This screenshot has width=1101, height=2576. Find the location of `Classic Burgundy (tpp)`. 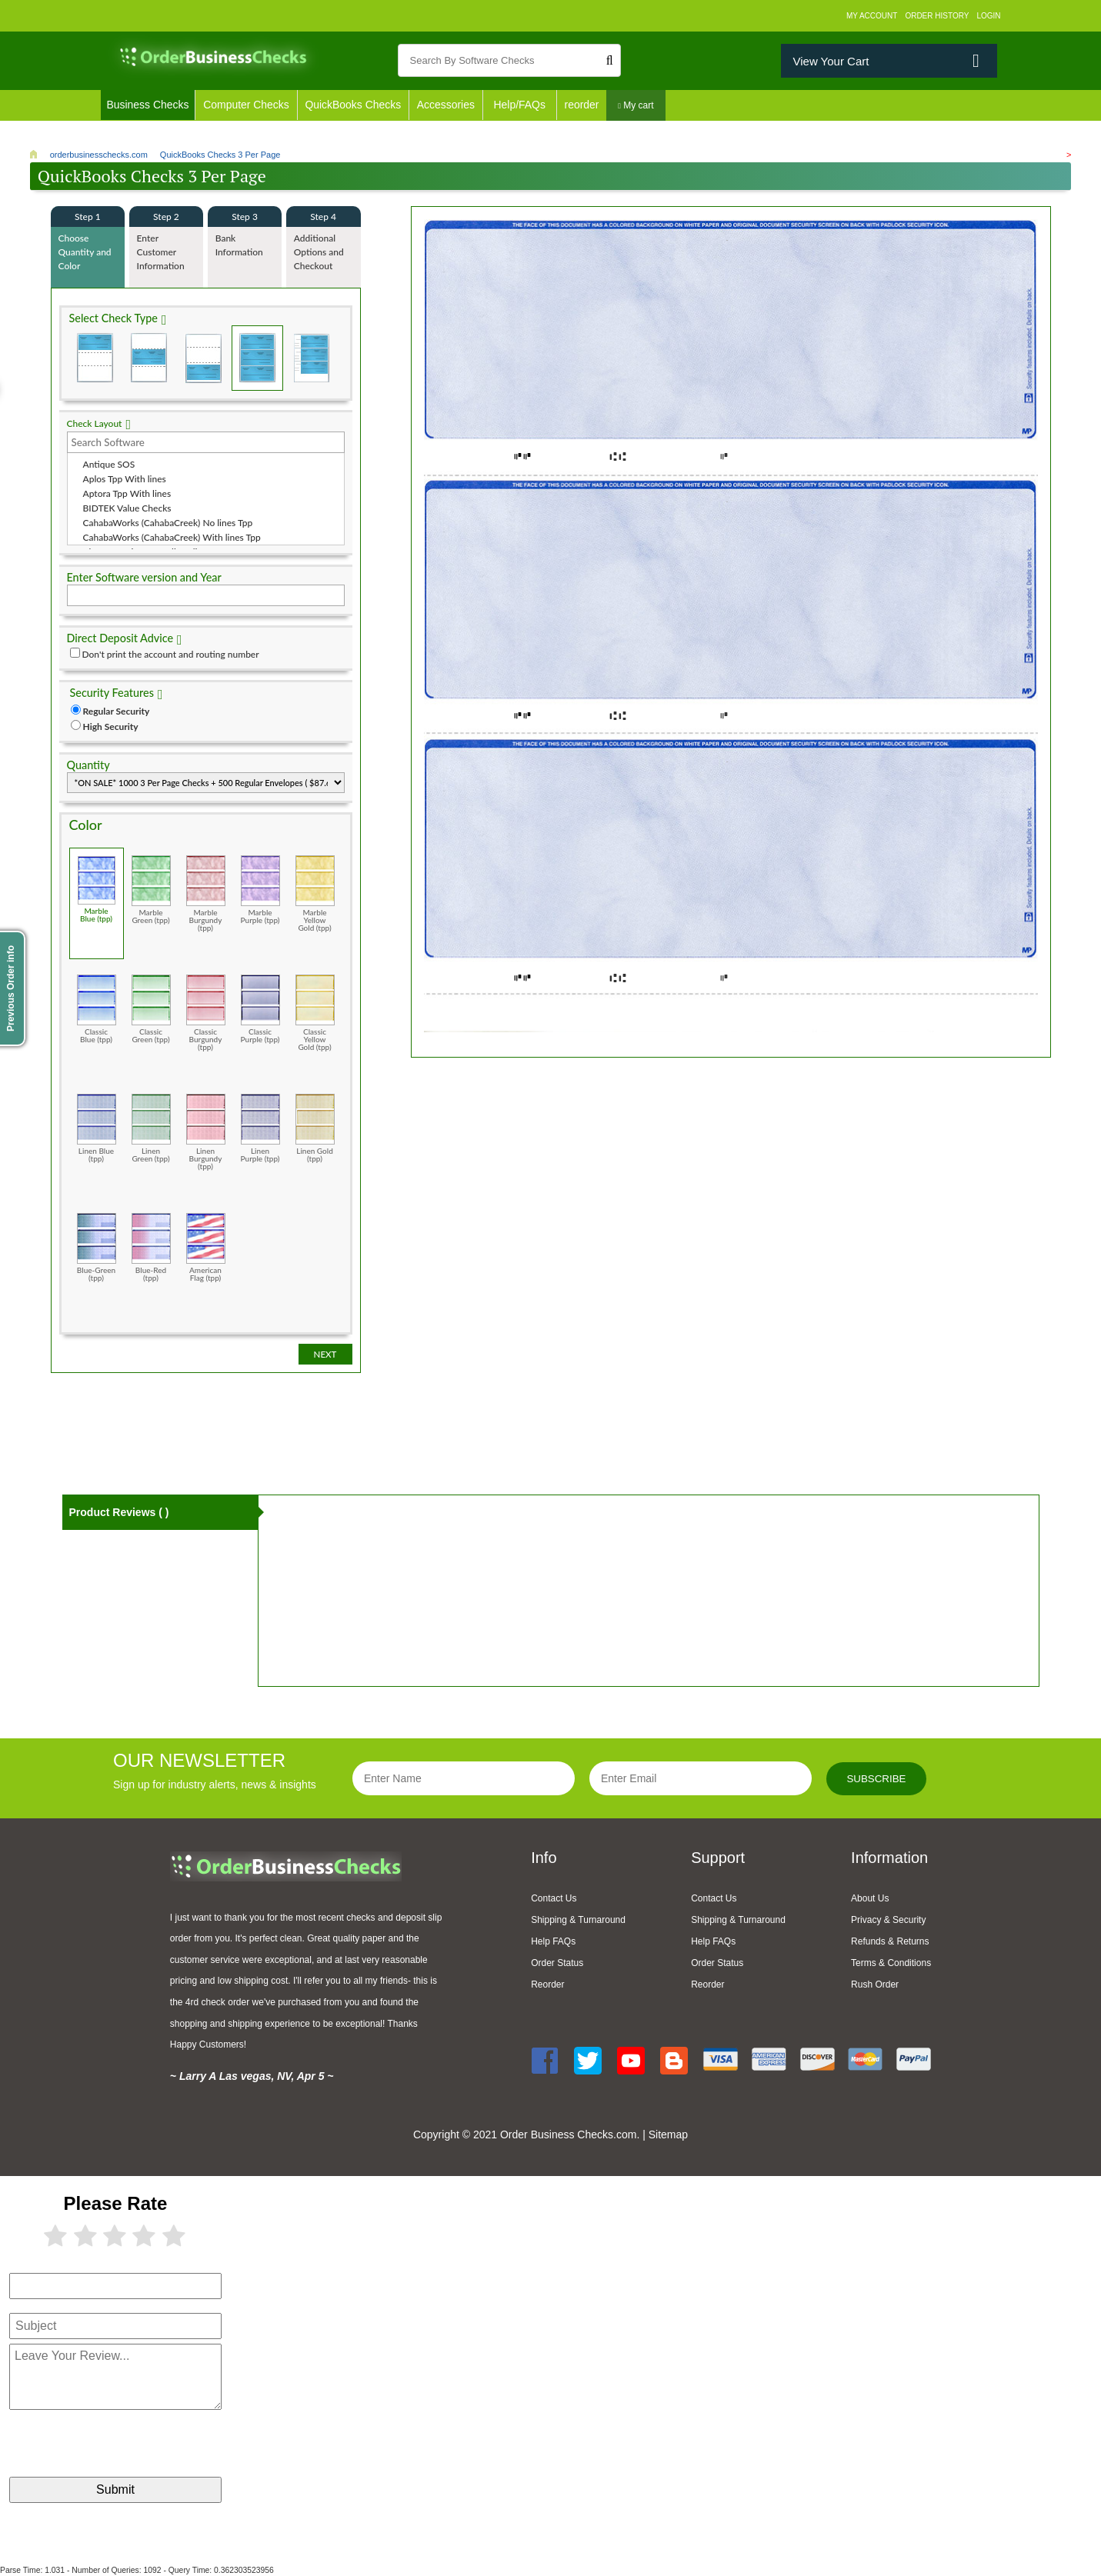

Classic Burgundy (tpp) is located at coordinates (205, 1013).